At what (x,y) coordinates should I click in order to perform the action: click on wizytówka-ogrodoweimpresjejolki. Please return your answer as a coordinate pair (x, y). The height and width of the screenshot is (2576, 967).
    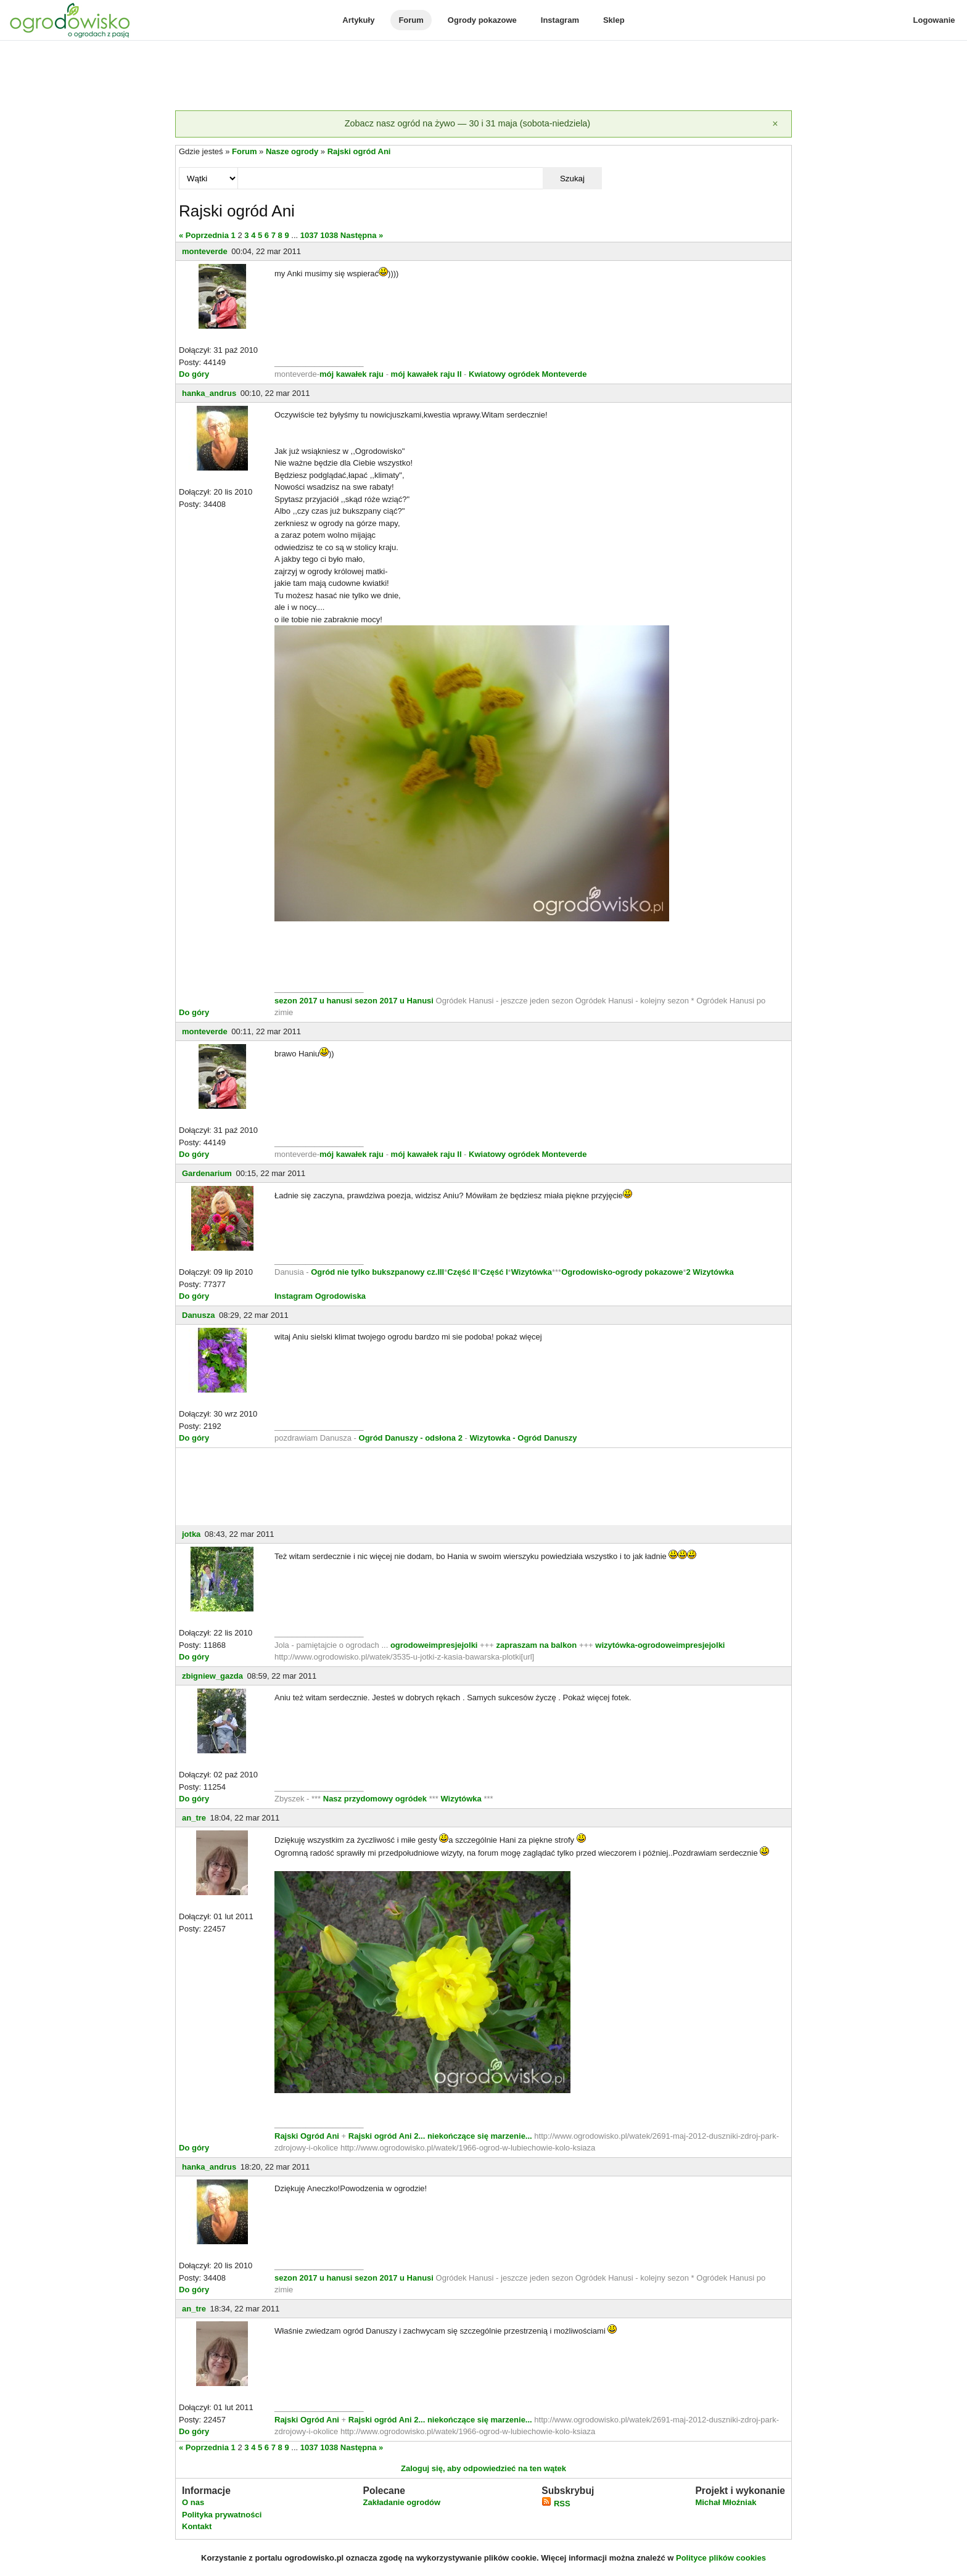
    Looking at the image, I should click on (660, 1645).